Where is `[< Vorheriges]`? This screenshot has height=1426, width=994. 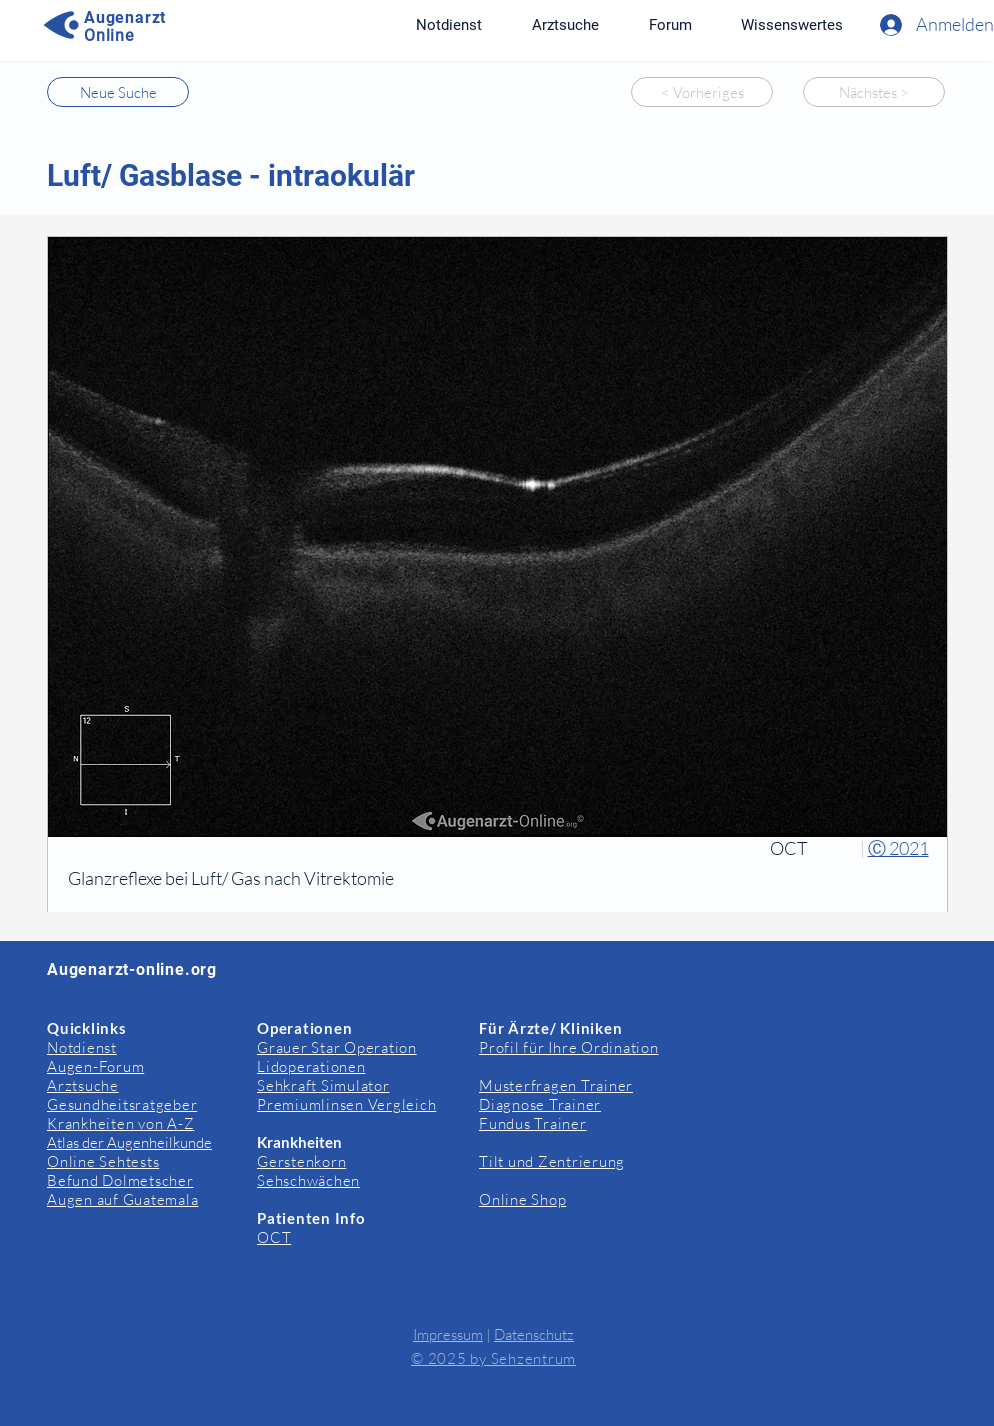
[< Vorheriges] is located at coordinates (702, 92).